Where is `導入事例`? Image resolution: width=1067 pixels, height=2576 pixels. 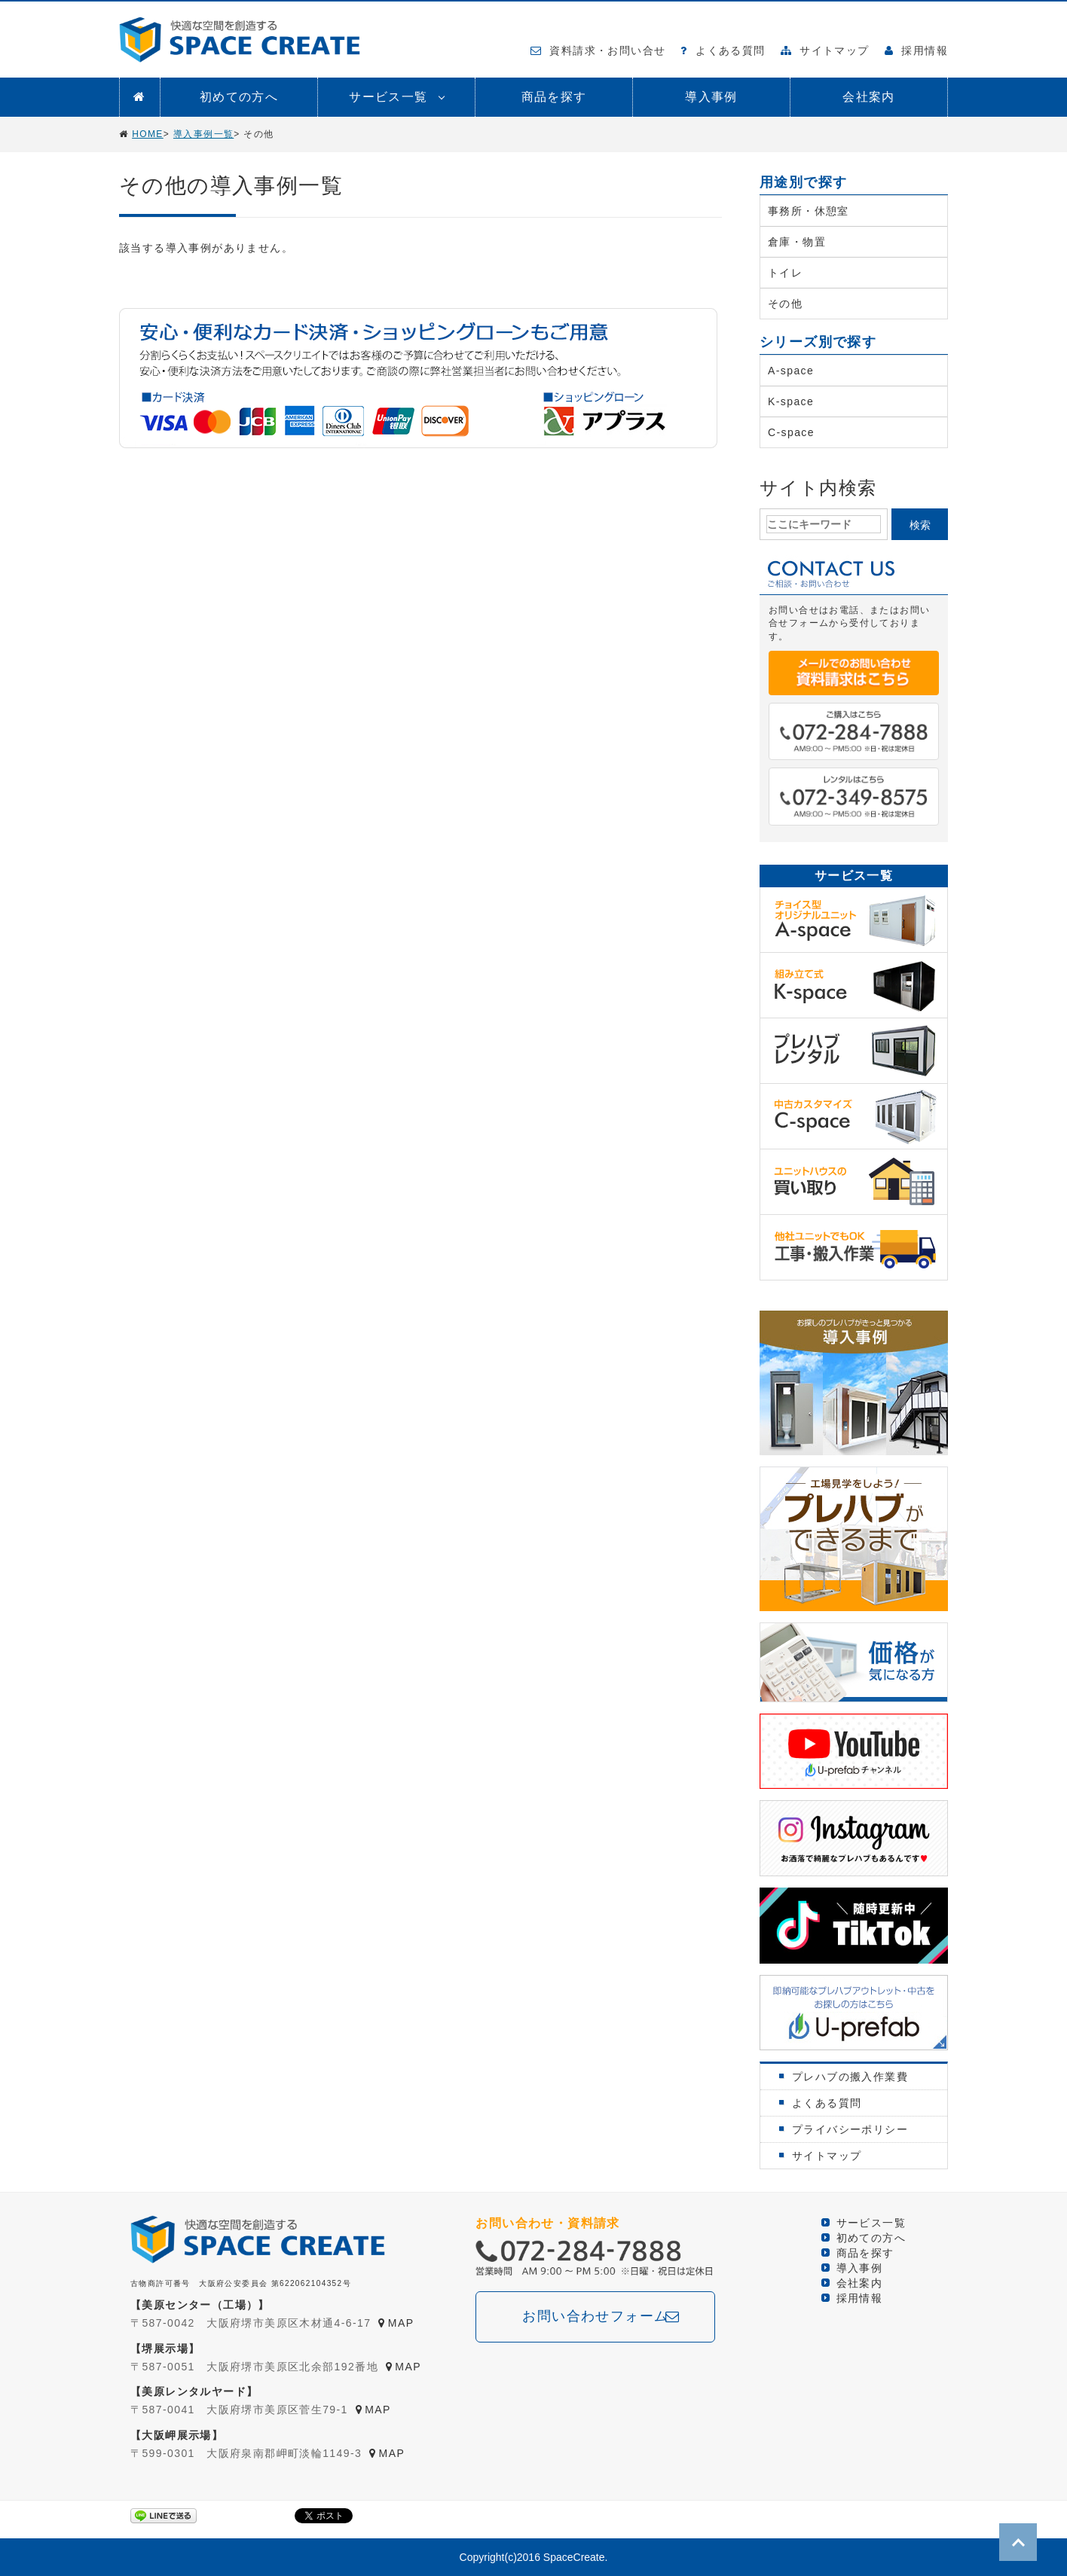 導入事例 is located at coordinates (711, 96).